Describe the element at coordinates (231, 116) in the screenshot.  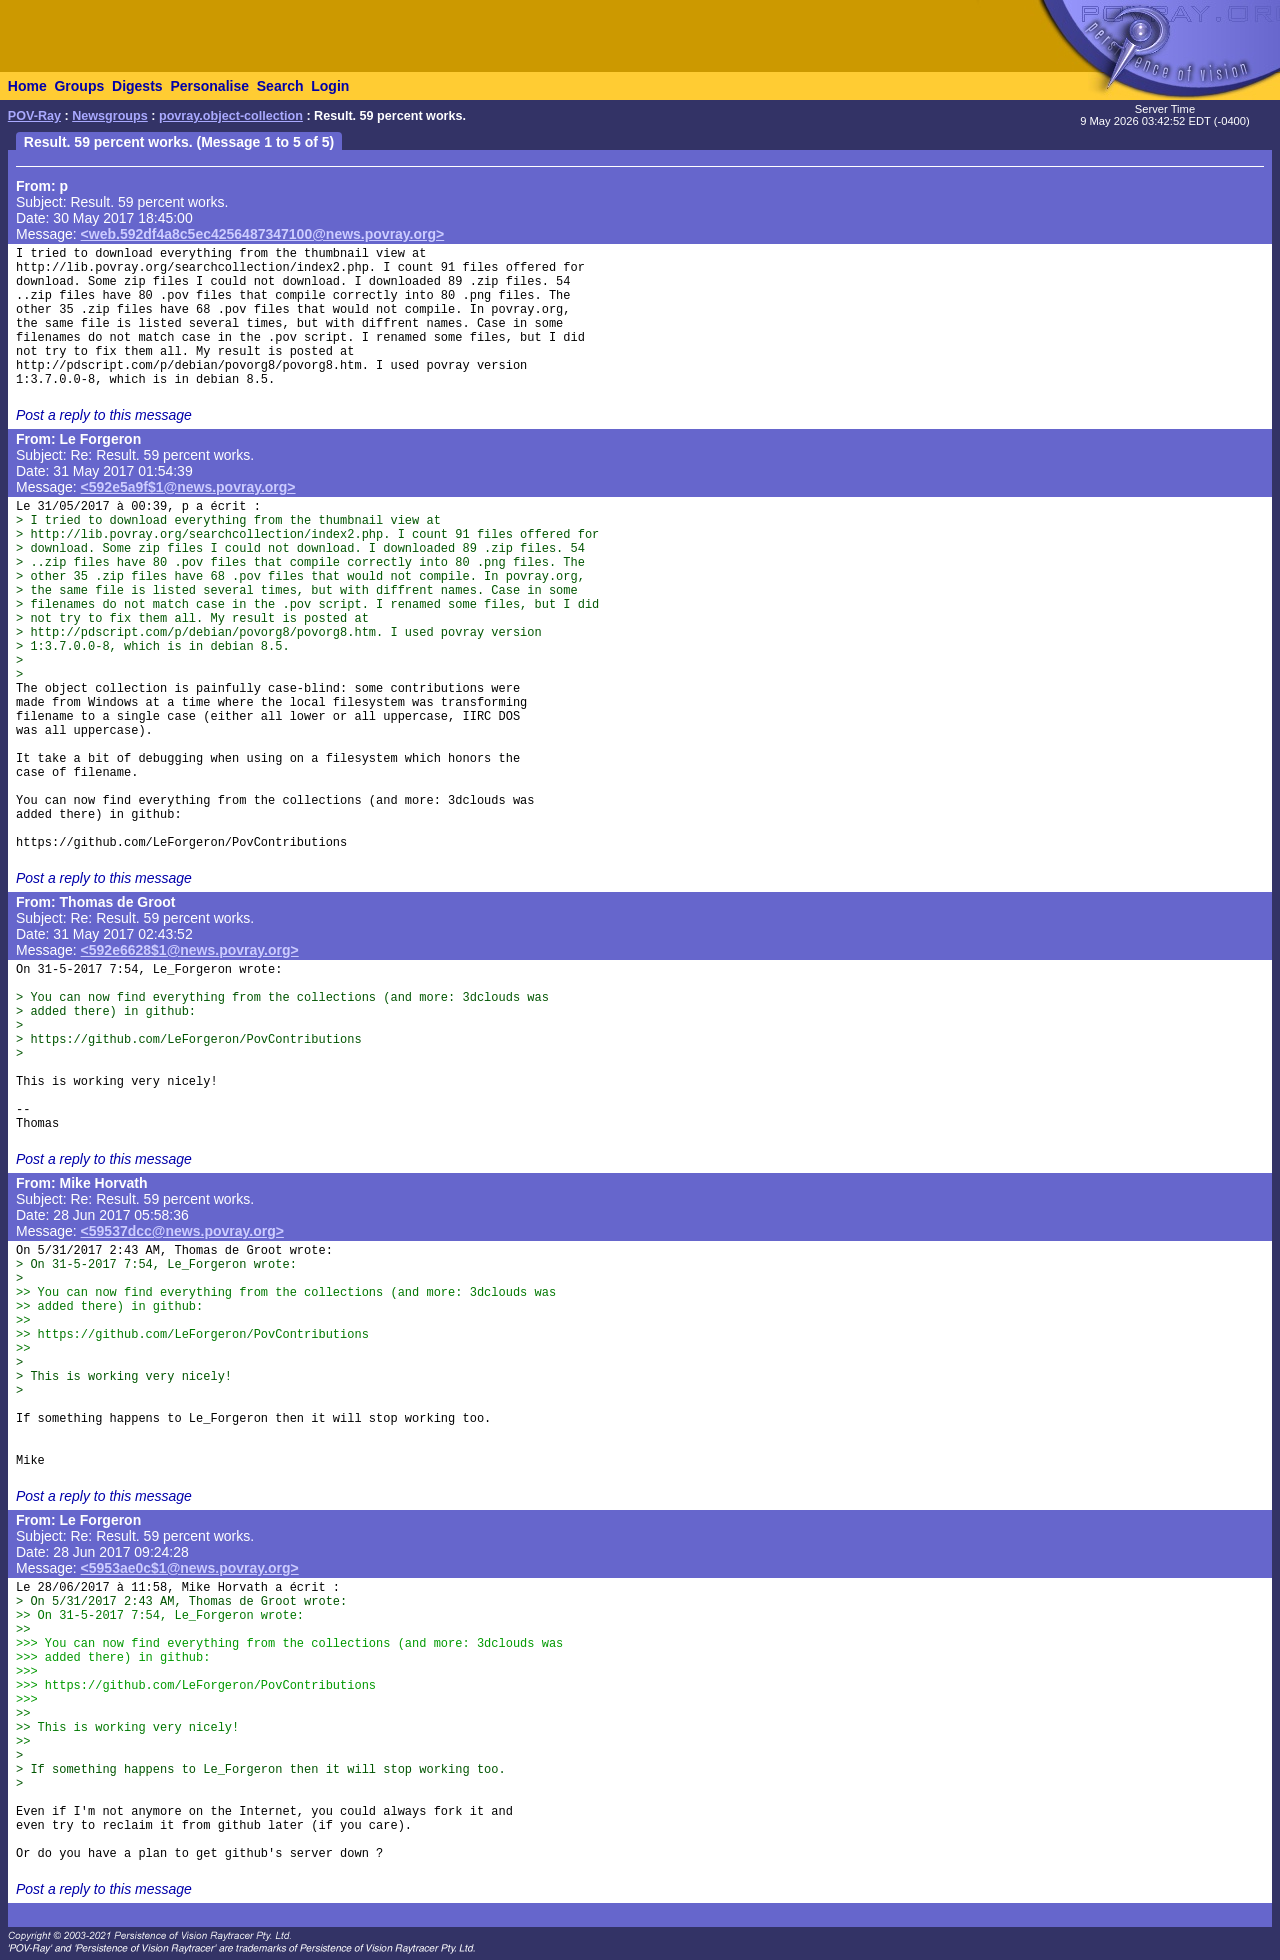
I see `povray.object-collection` at that location.